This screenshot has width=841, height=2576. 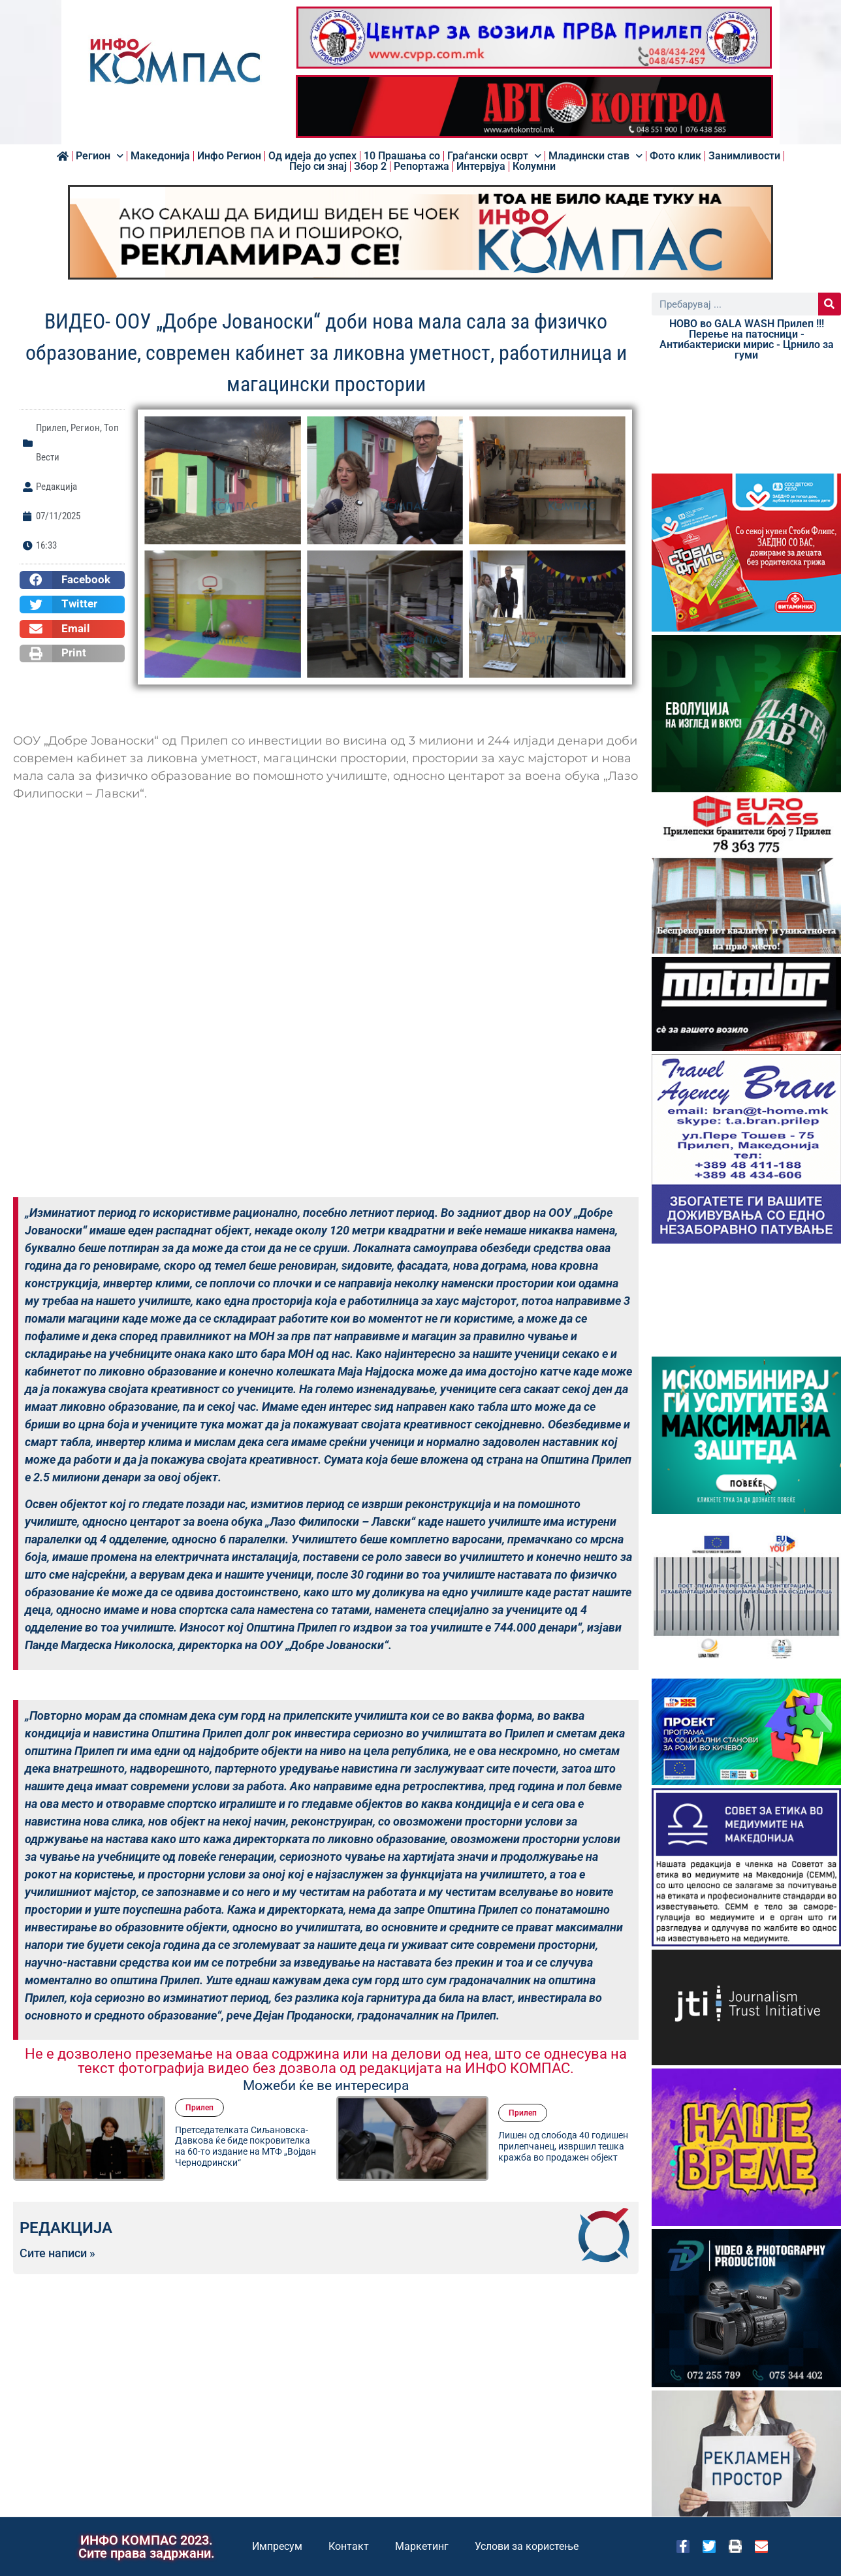 What do you see at coordinates (229, 156) in the screenshot?
I see `Инфо Регион` at bounding box center [229, 156].